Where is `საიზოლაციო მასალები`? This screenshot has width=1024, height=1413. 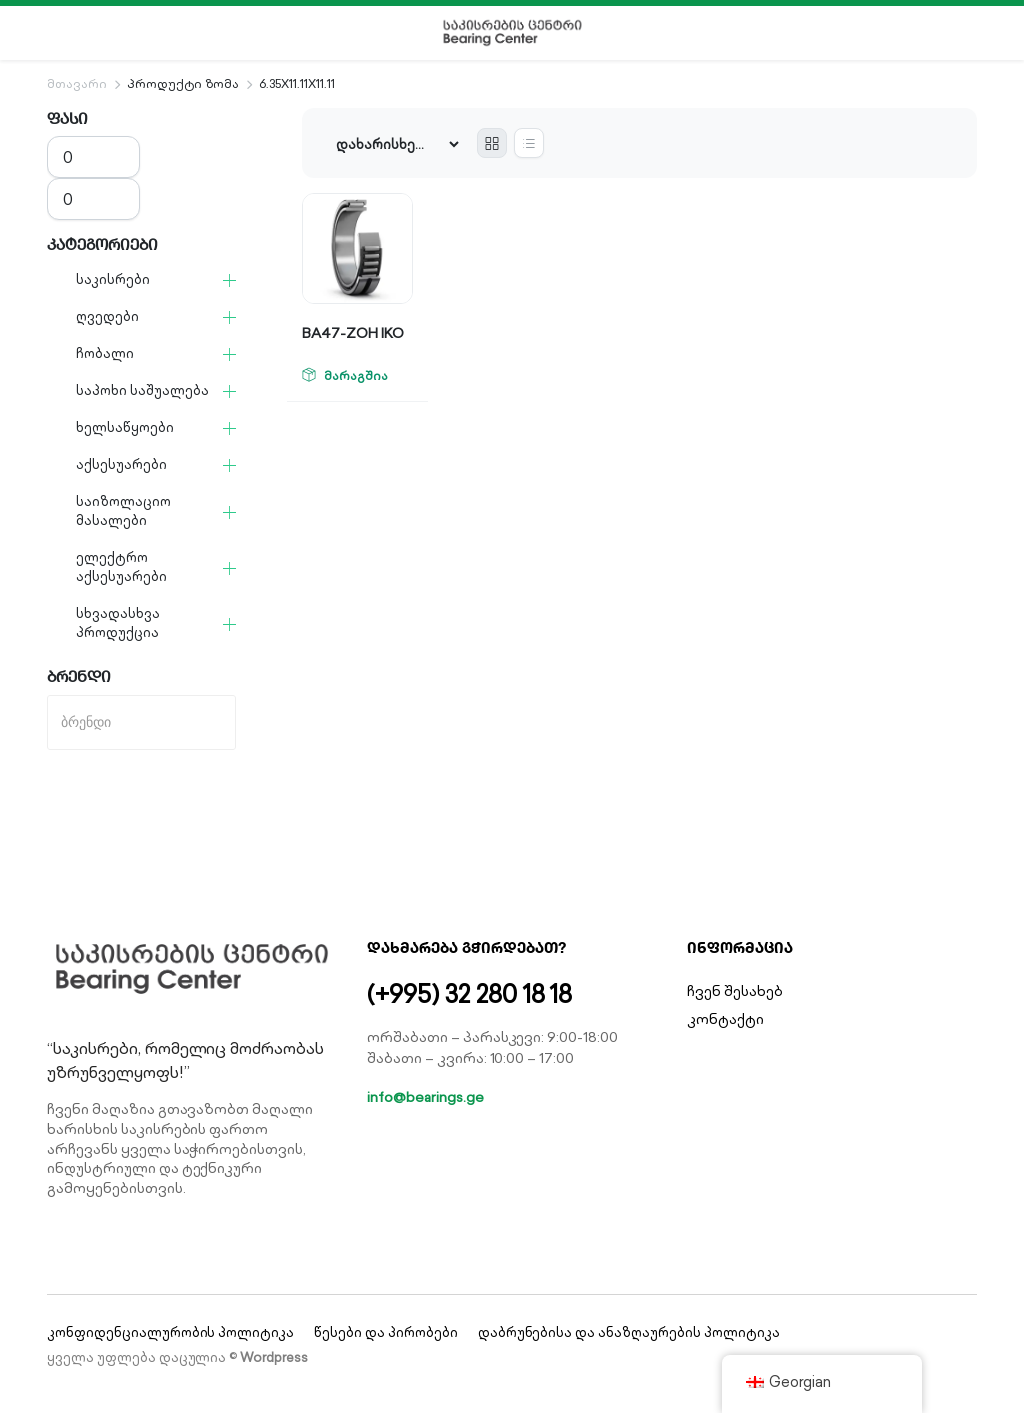 საიზოლაციო მასალები is located at coordinates (123, 511).